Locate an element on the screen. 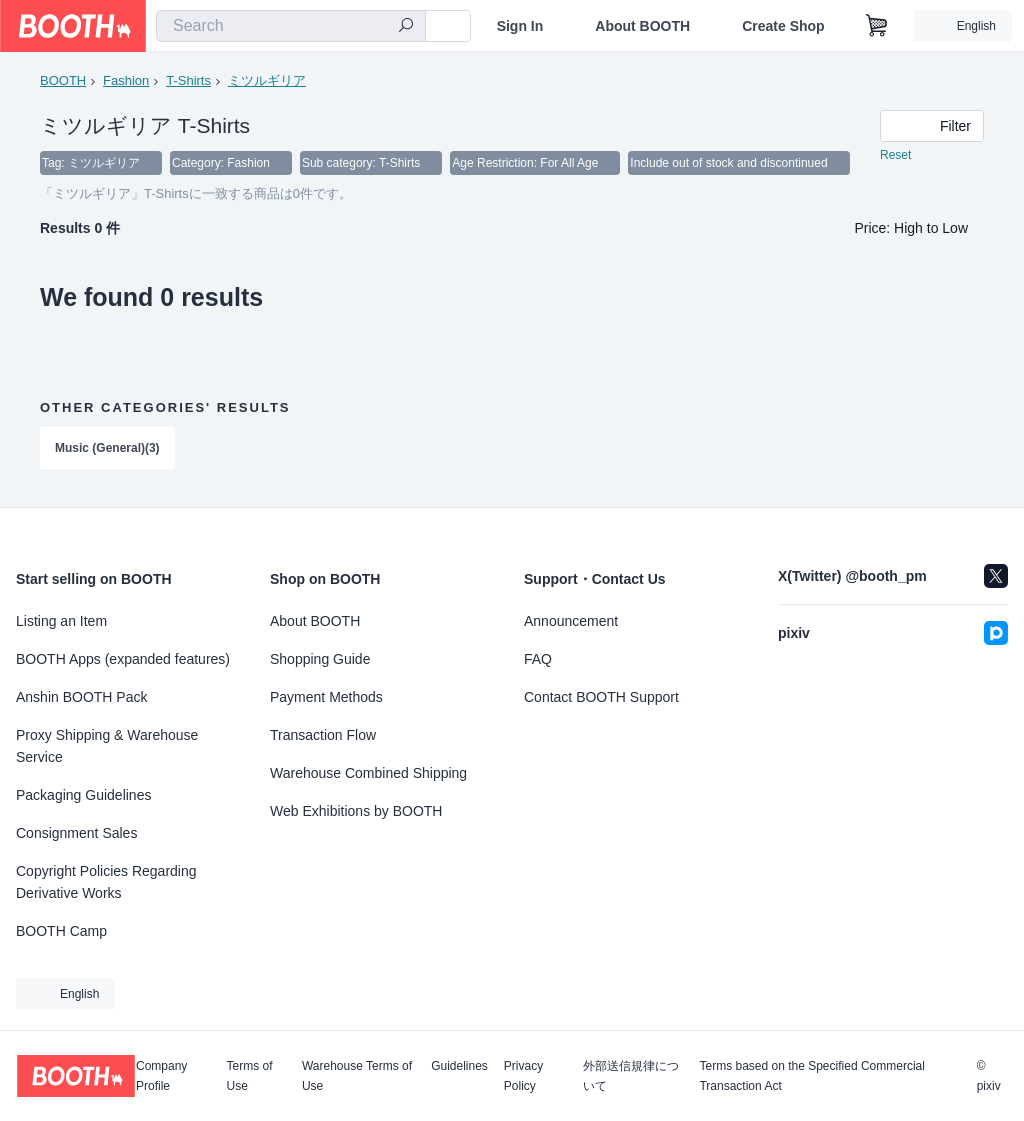  Guidelines is located at coordinates (459, 1066).